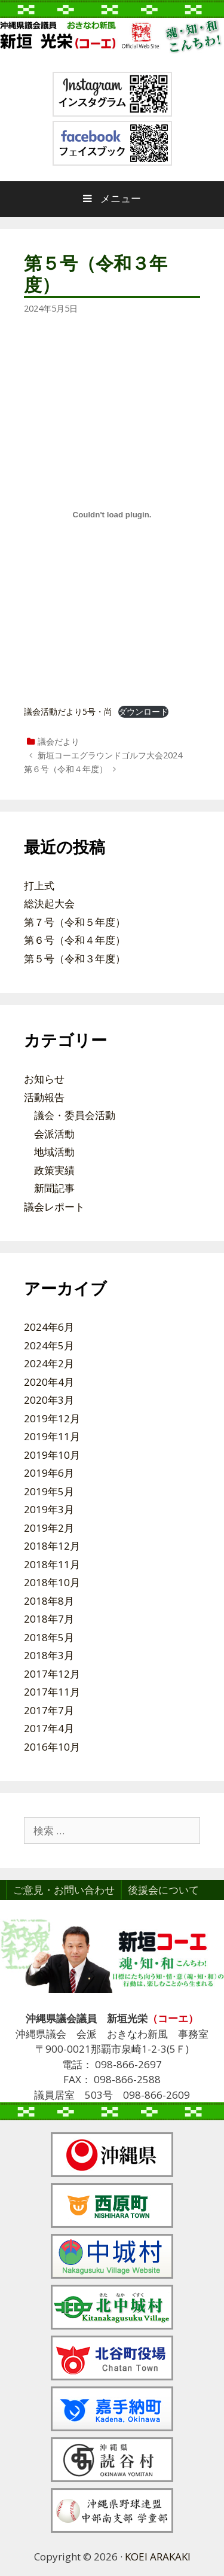 Image resolution: width=224 pixels, height=2576 pixels. I want to click on 2024年2月, so click(49, 1363).